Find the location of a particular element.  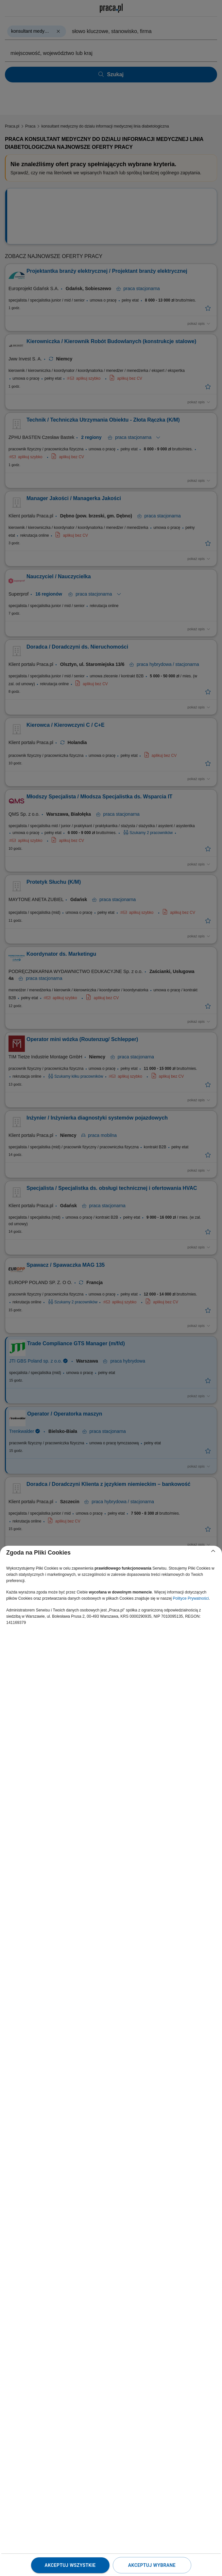

Polityce Prywatności is located at coordinates (191, 1598).